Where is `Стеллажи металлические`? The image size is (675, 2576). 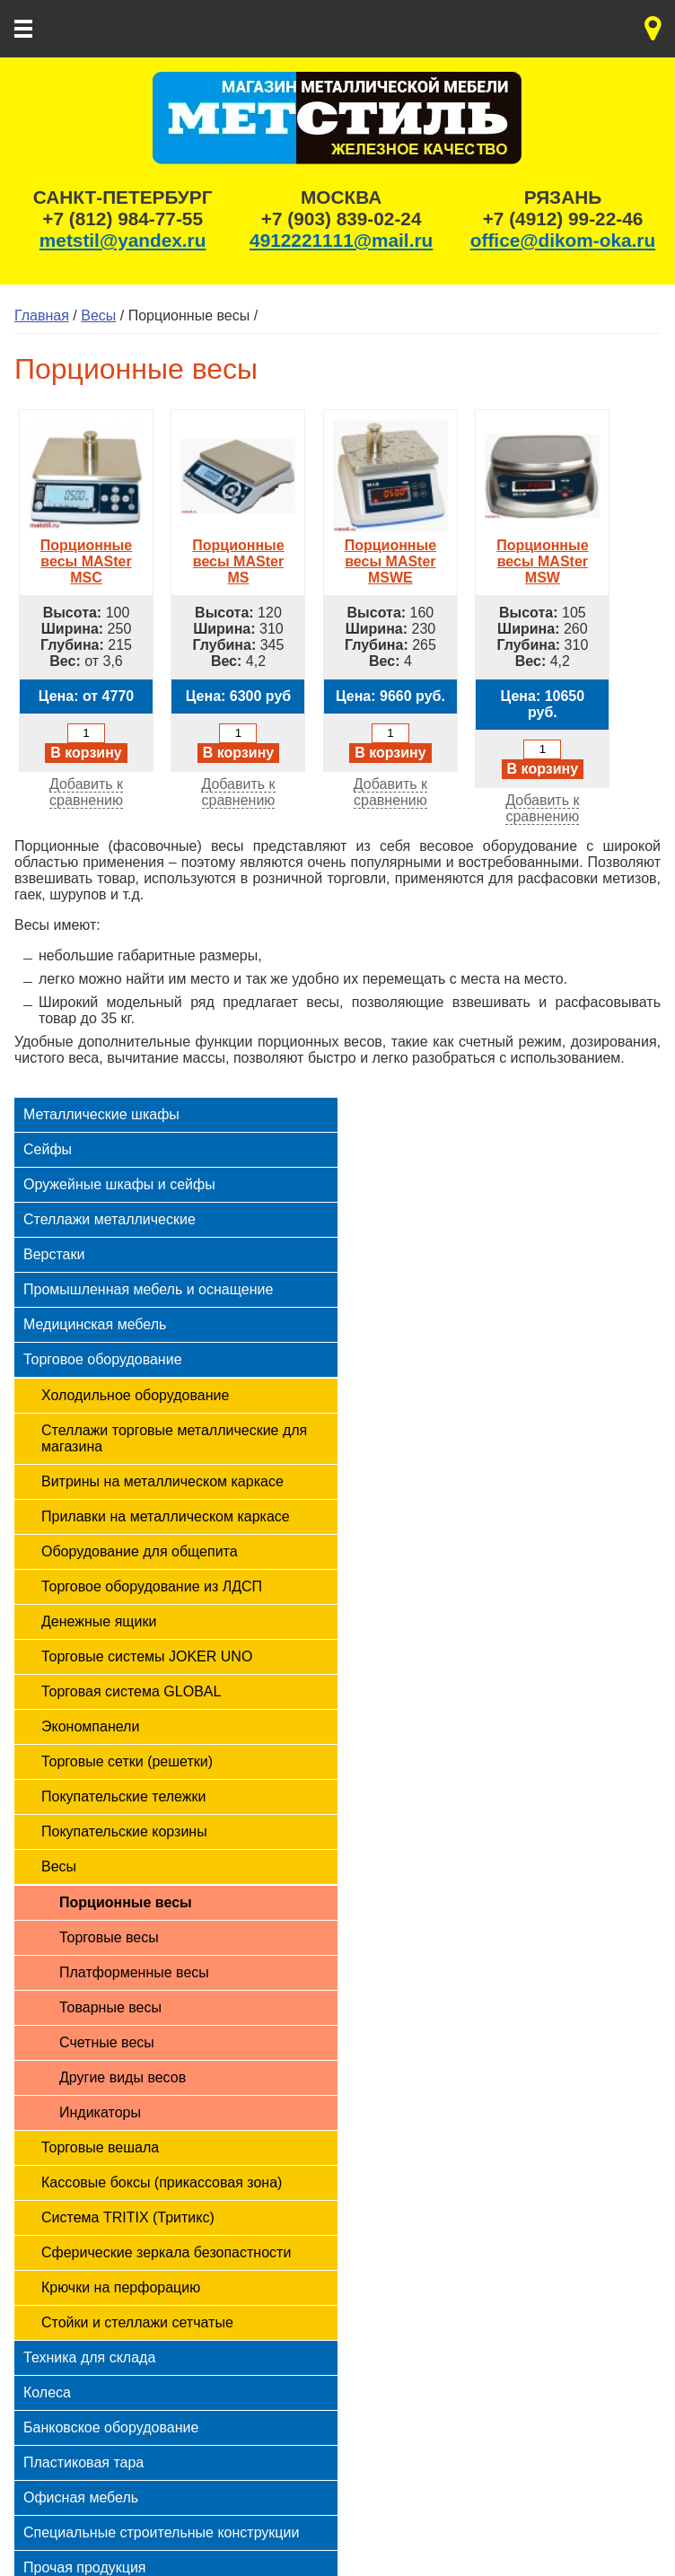
Стеллажи металлические is located at coordinates (109, 1219).